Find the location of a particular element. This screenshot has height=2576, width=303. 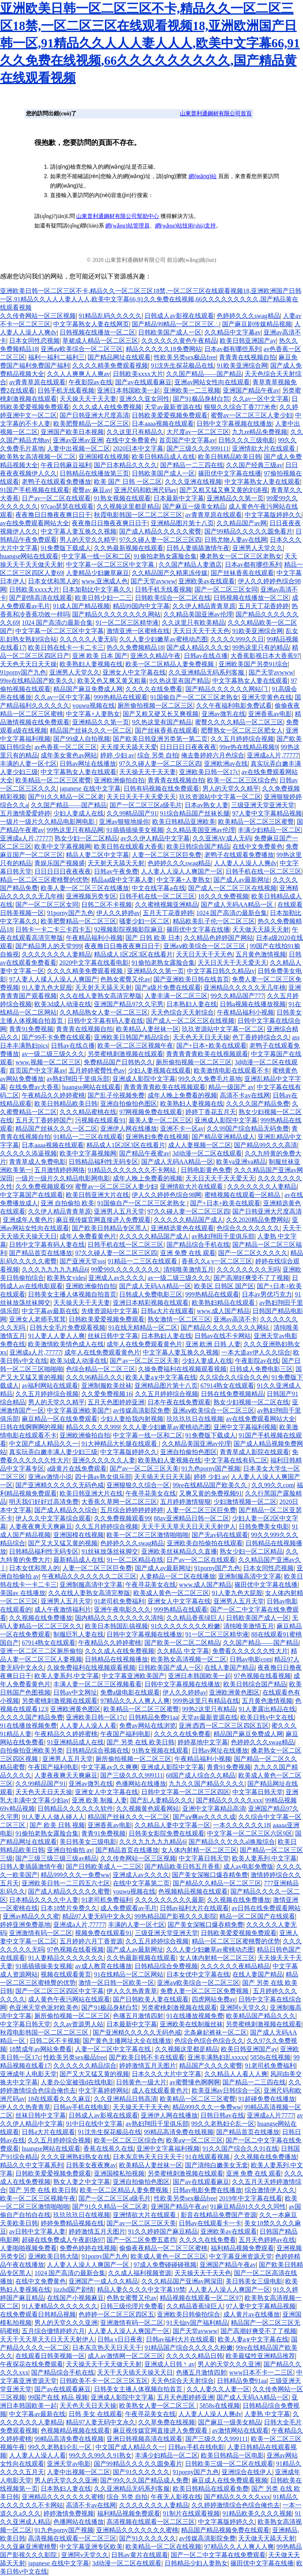

92视频影院视频影院麻豆 is located at coordinates (128, 929).